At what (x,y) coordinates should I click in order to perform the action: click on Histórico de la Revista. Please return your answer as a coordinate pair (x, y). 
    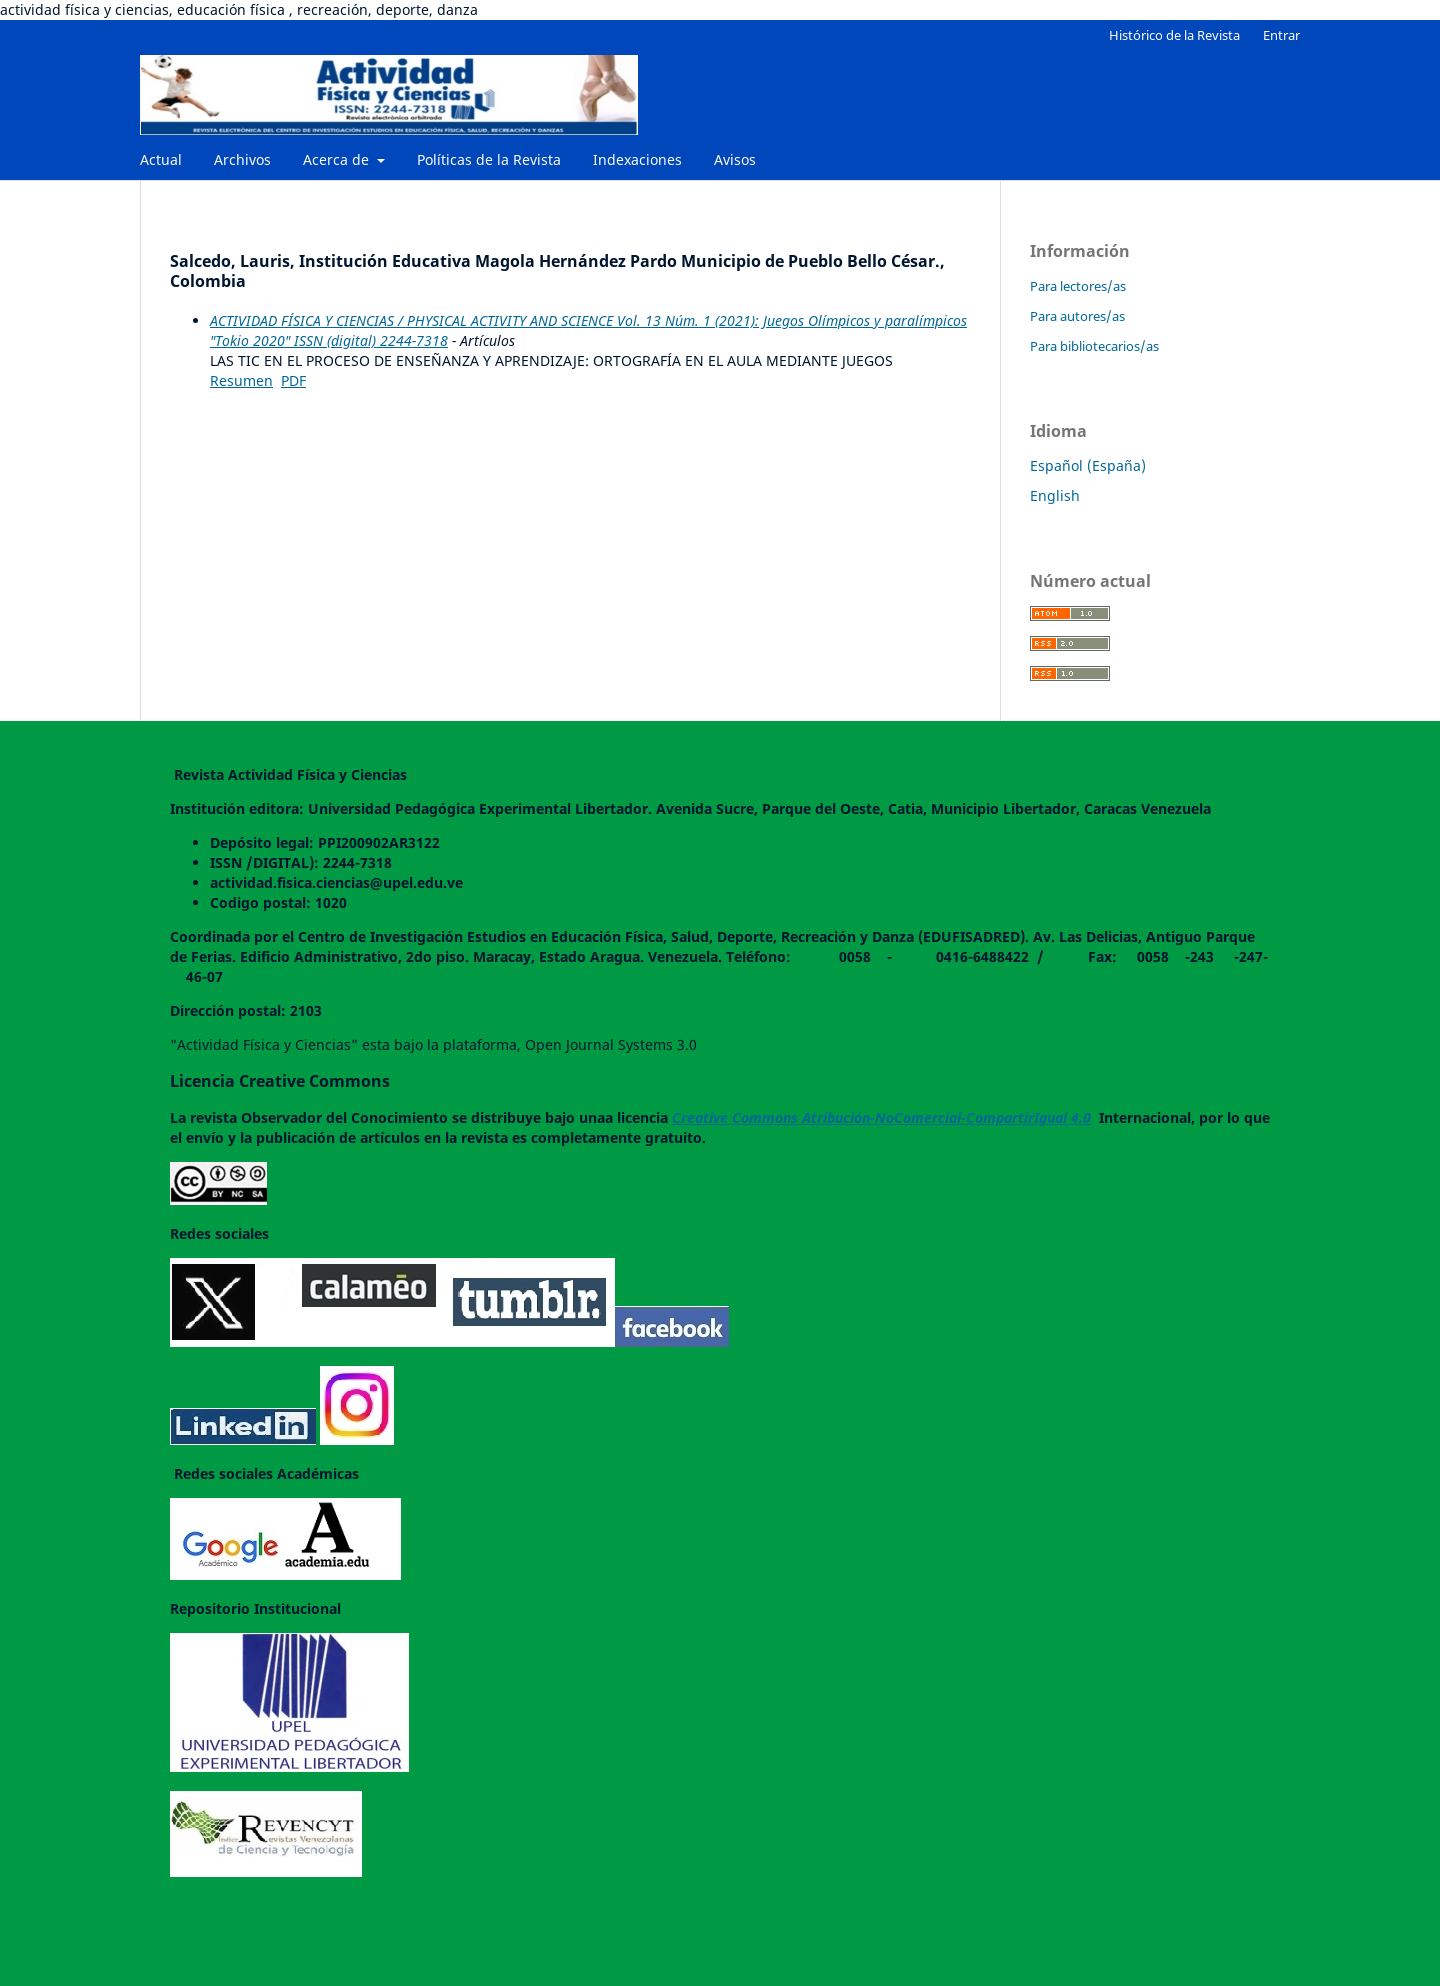
    Looking at the image, I should click on (1174, 35).